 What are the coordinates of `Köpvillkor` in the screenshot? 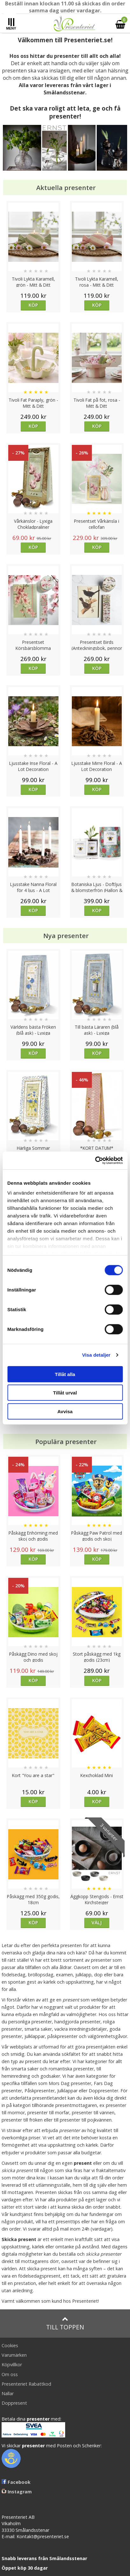 It's located at (12, 2364).